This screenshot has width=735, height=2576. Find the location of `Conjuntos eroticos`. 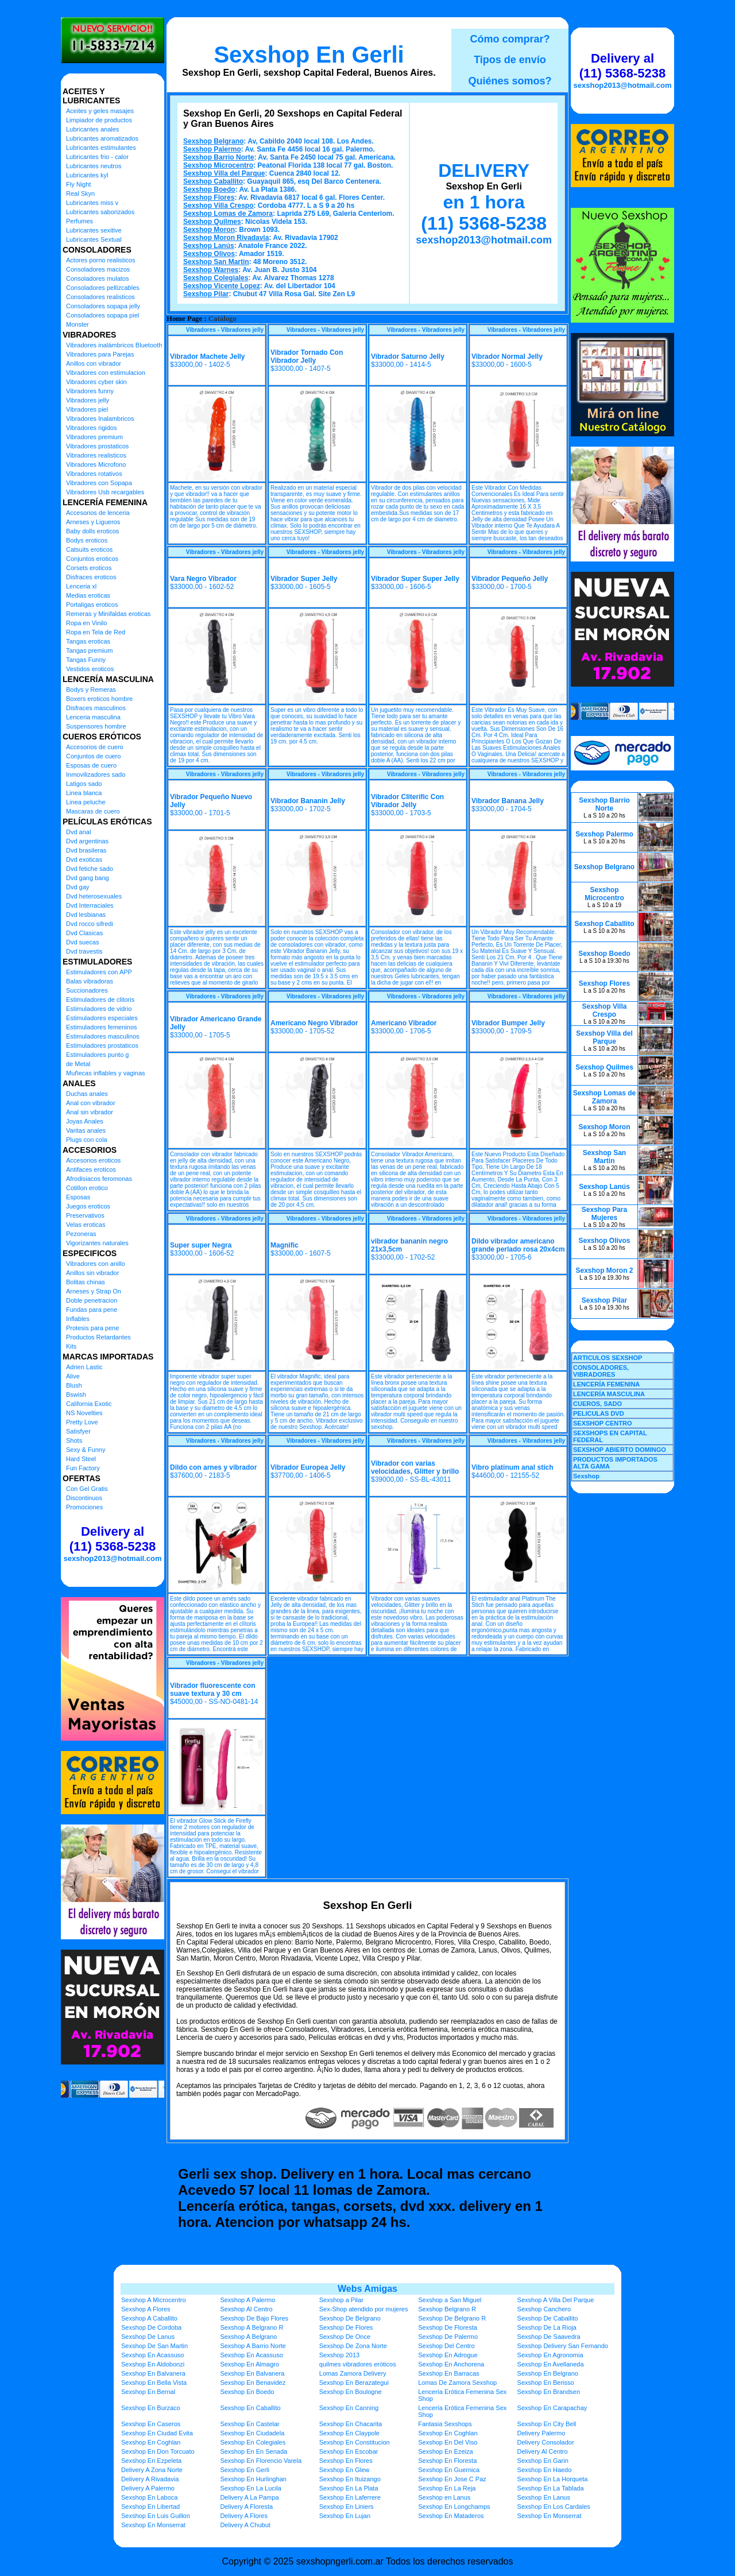

Conjuntos eroticos is located at coordinates (92, 558).